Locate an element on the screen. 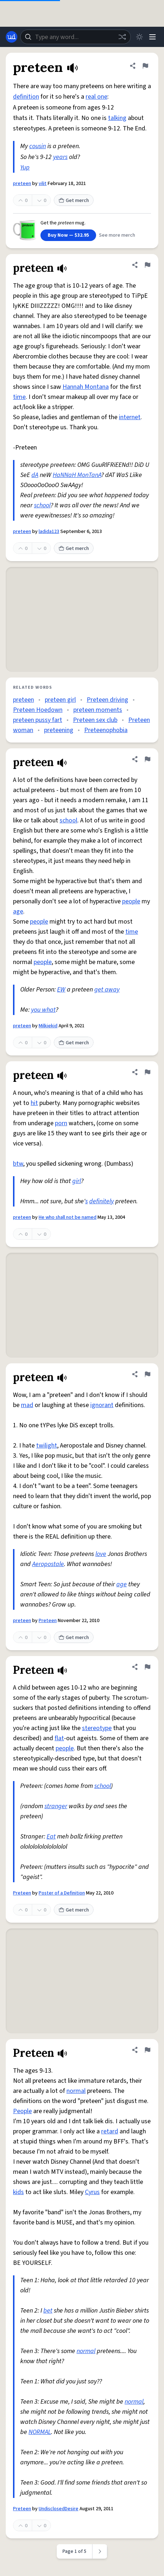 The width and height of the screenshot is (164, 2576). flat is located at coordinates (59, 1738).